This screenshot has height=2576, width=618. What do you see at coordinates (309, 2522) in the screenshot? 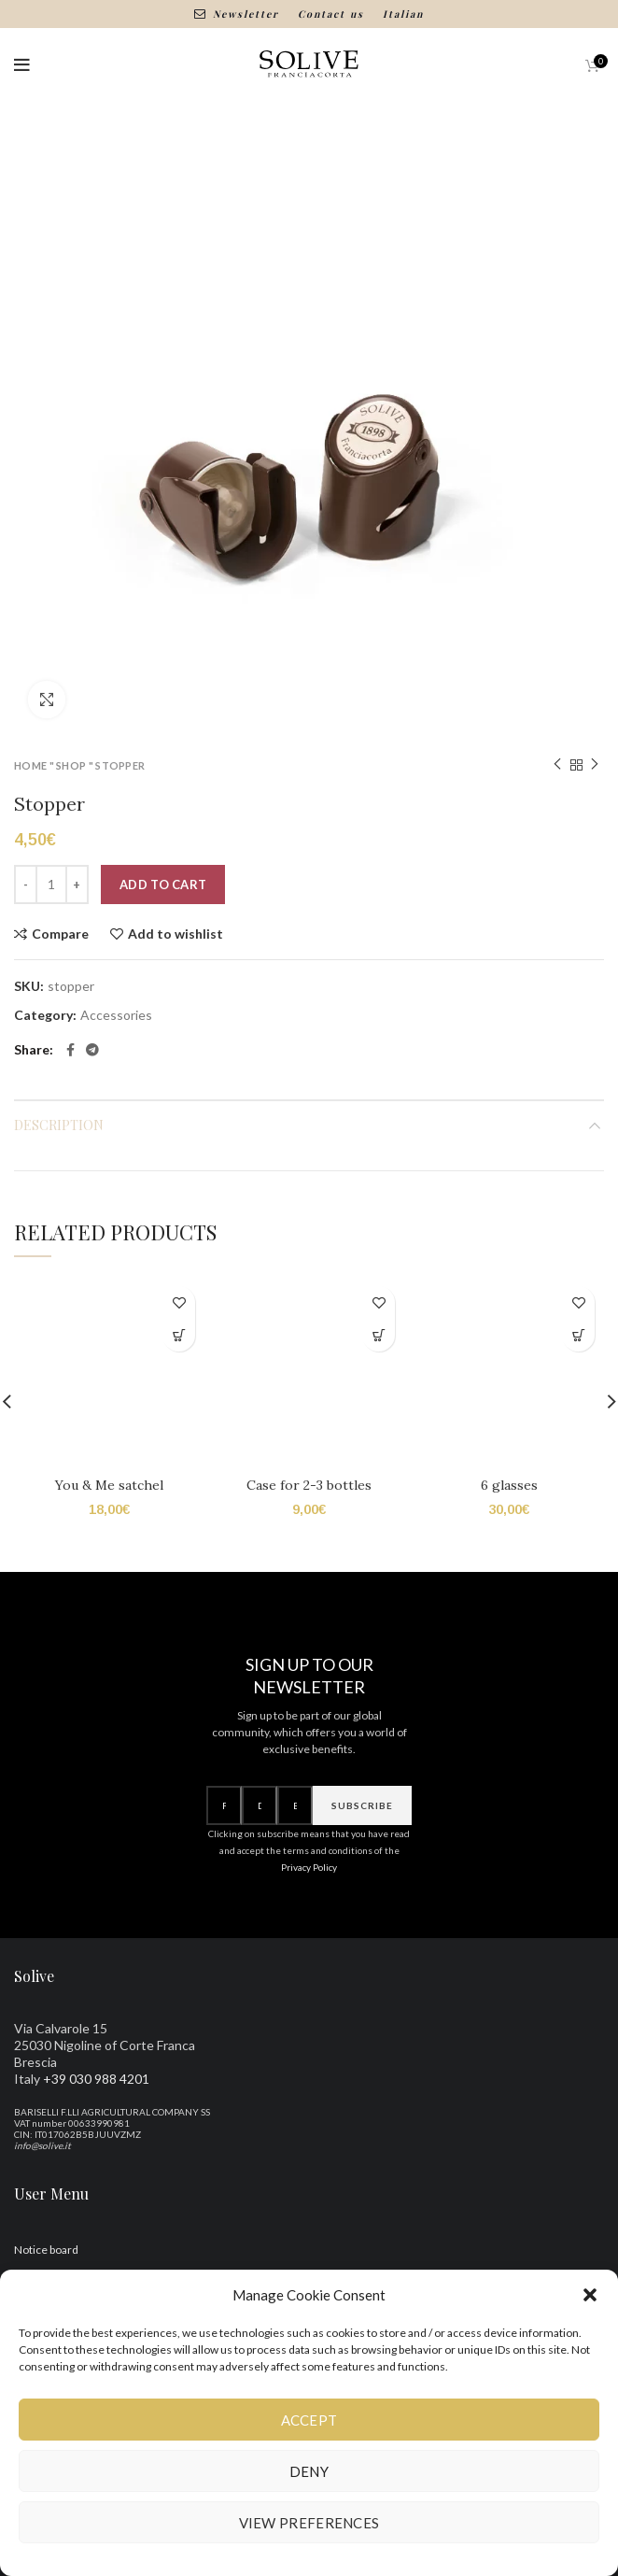
I see `View preferences` at bounding box center [309, 2522].